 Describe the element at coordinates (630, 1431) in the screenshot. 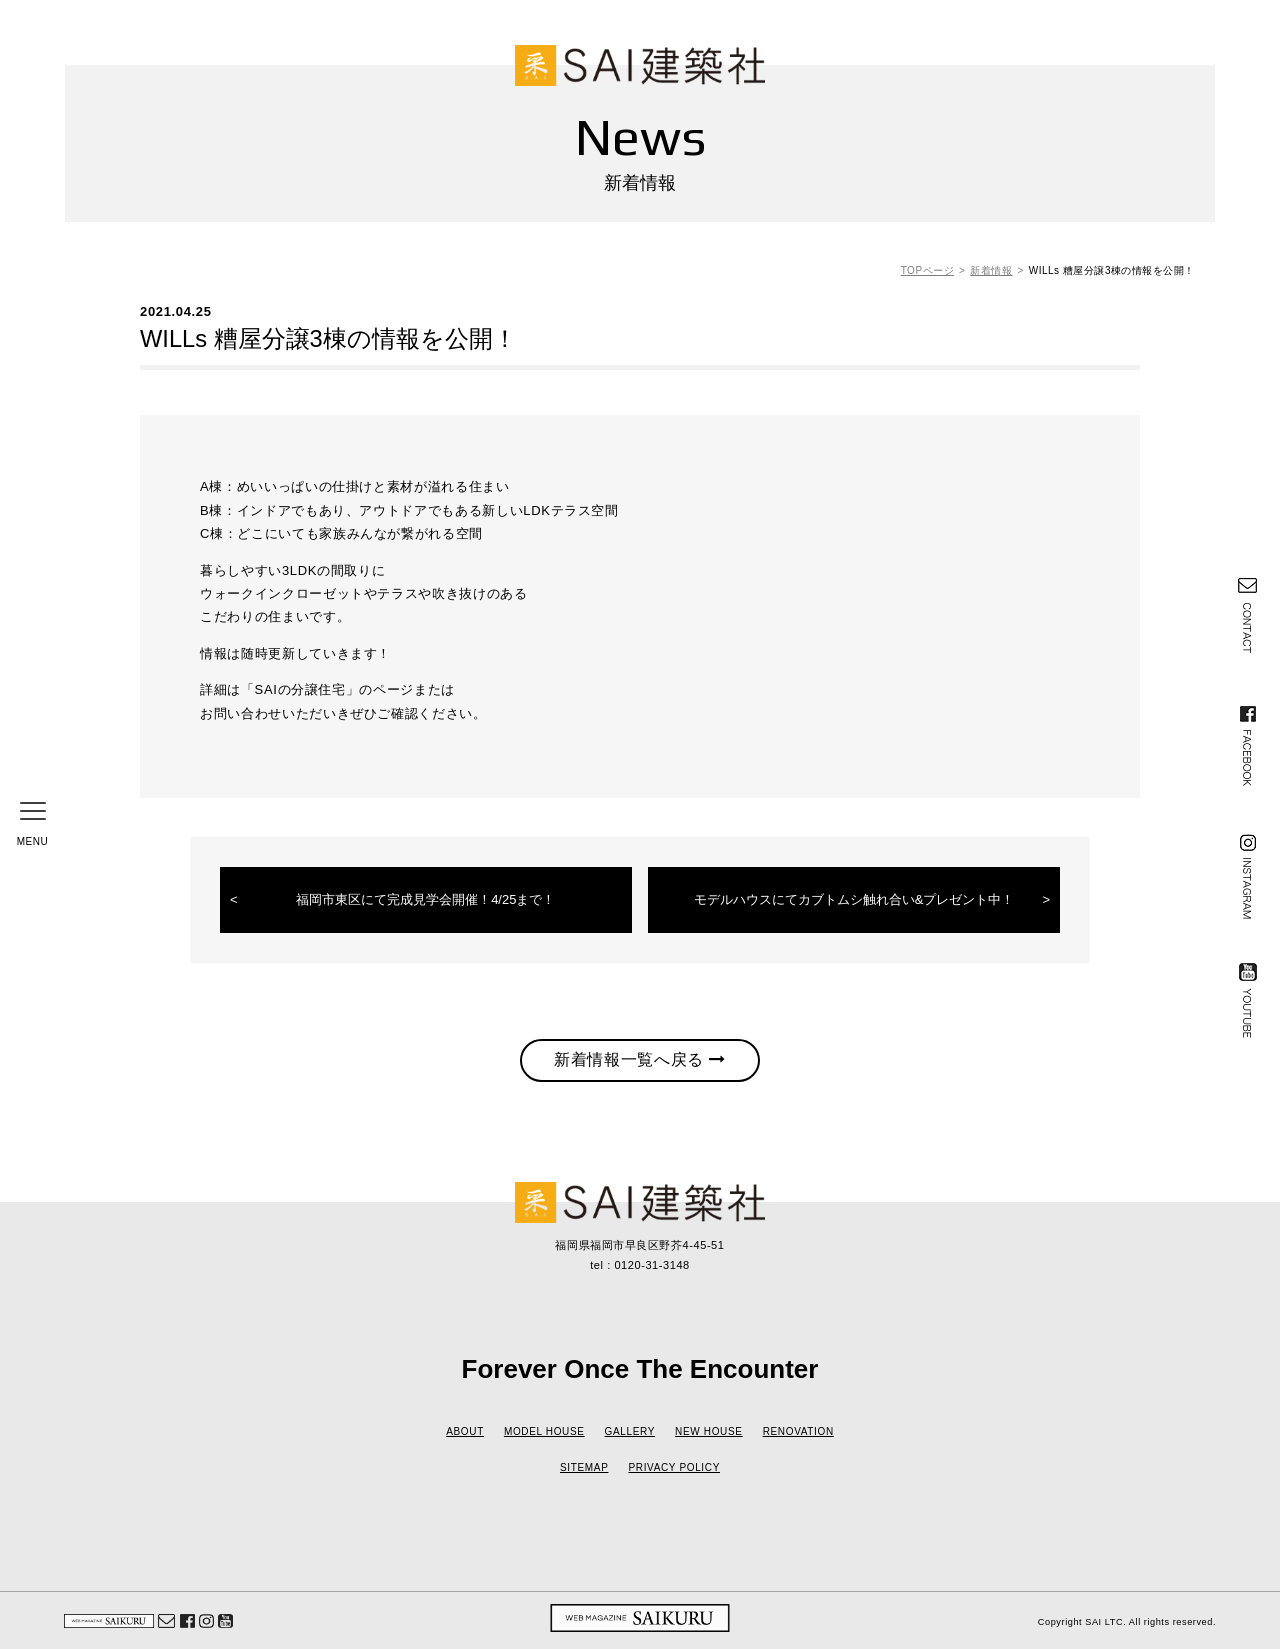

I see `GALLERY` at that location.